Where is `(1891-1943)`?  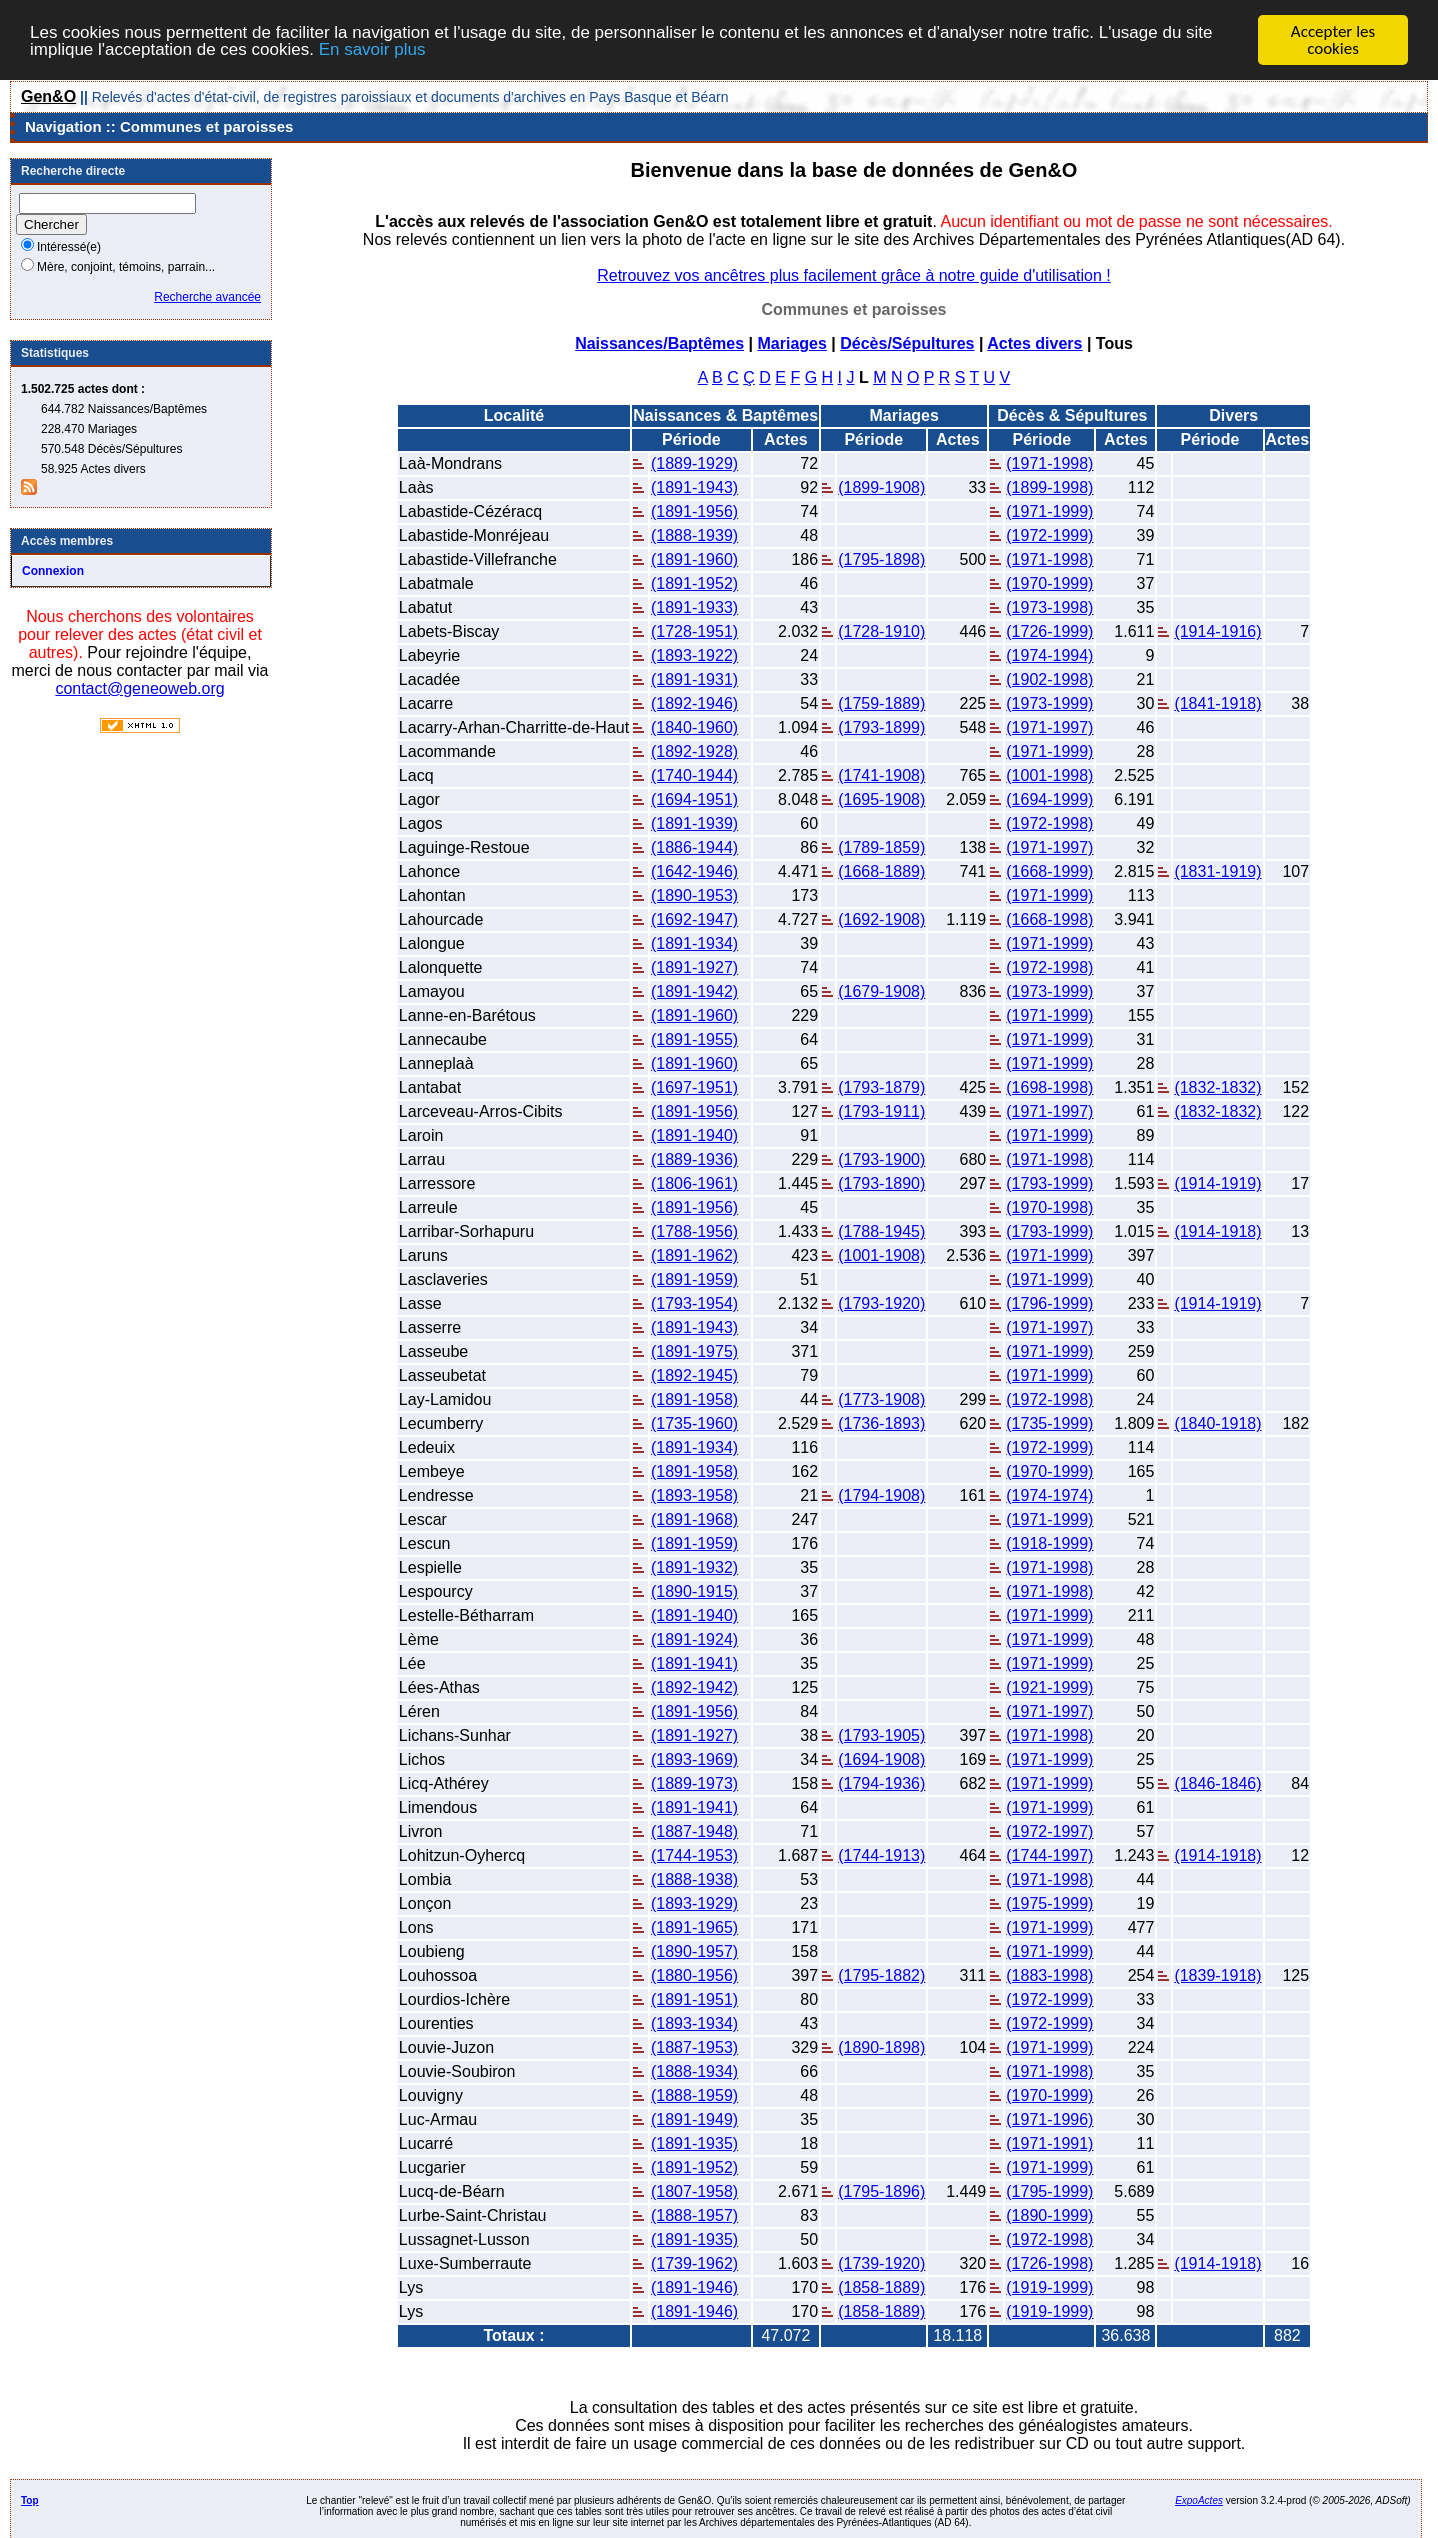 (1891-1943) is located at coordinates (694, 487).